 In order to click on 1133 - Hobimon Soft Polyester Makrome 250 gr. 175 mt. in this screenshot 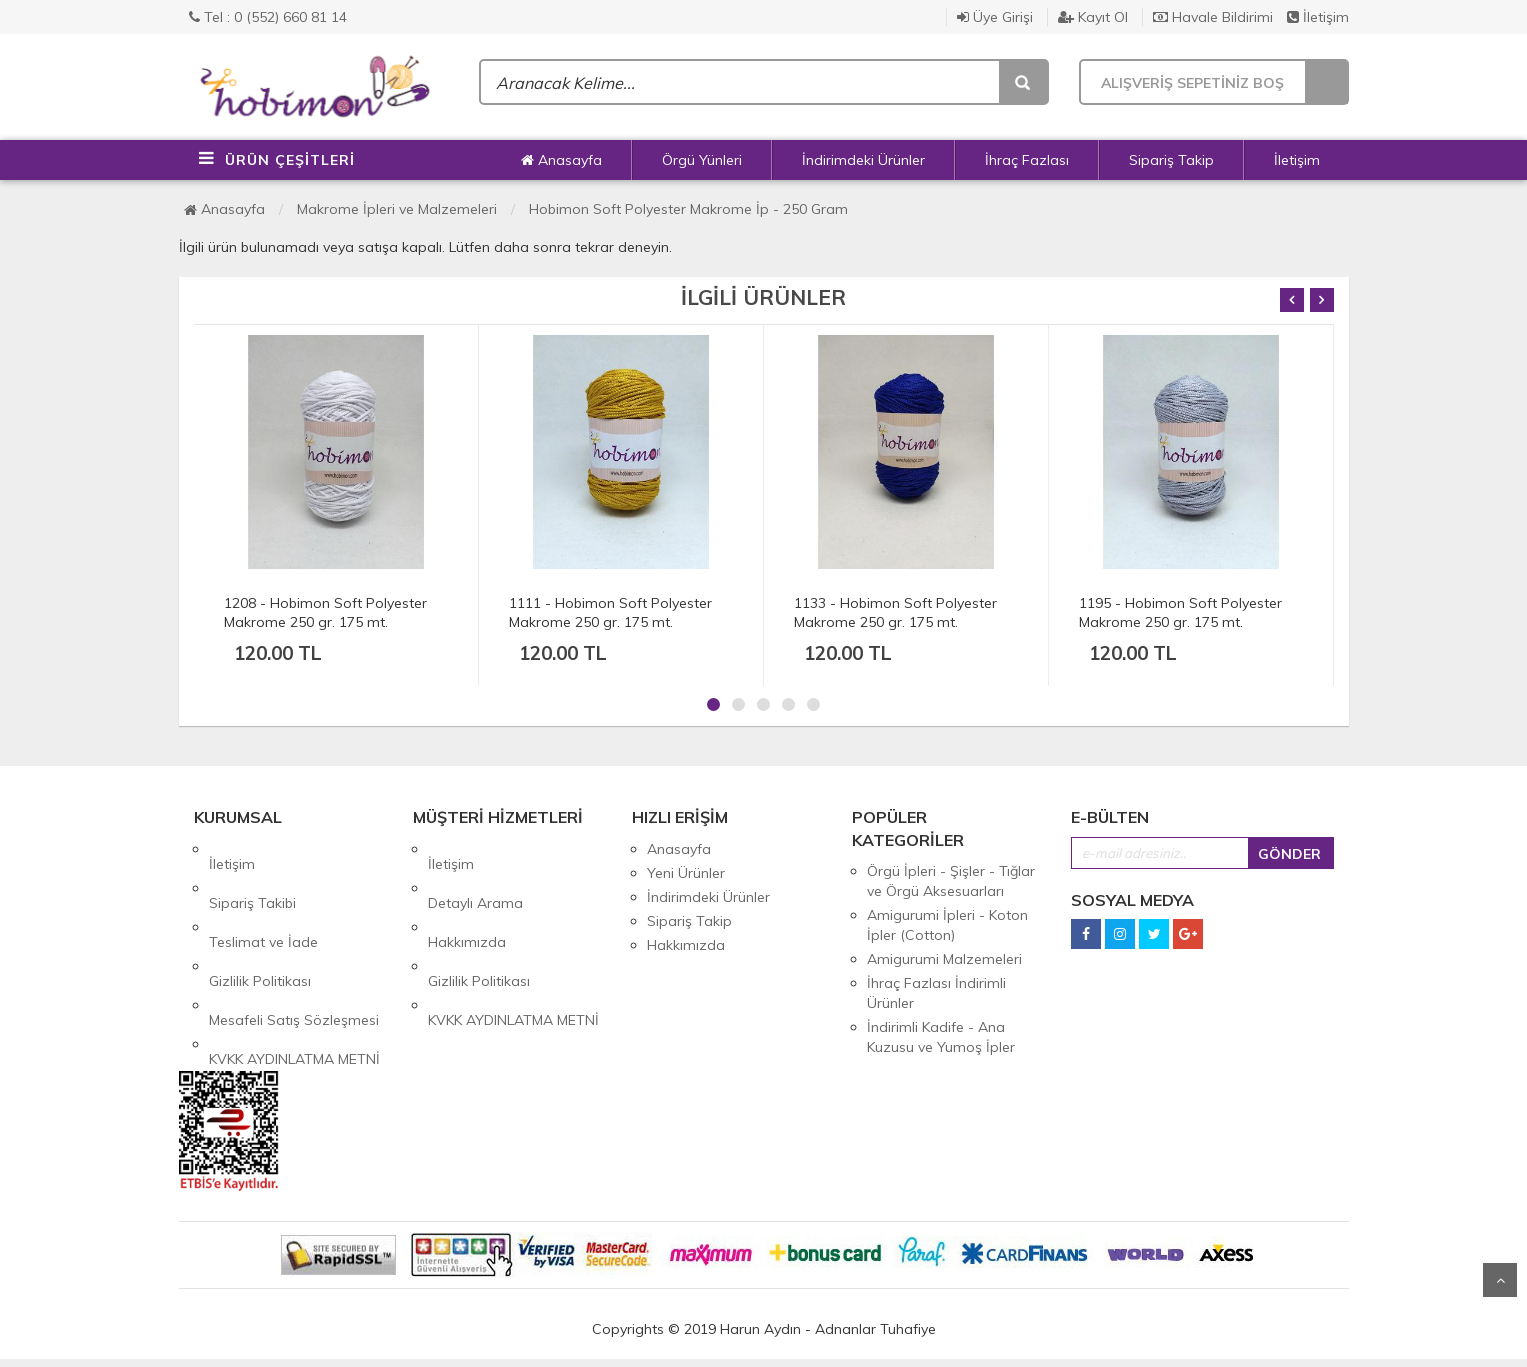, I will do `click(895, 612)`.